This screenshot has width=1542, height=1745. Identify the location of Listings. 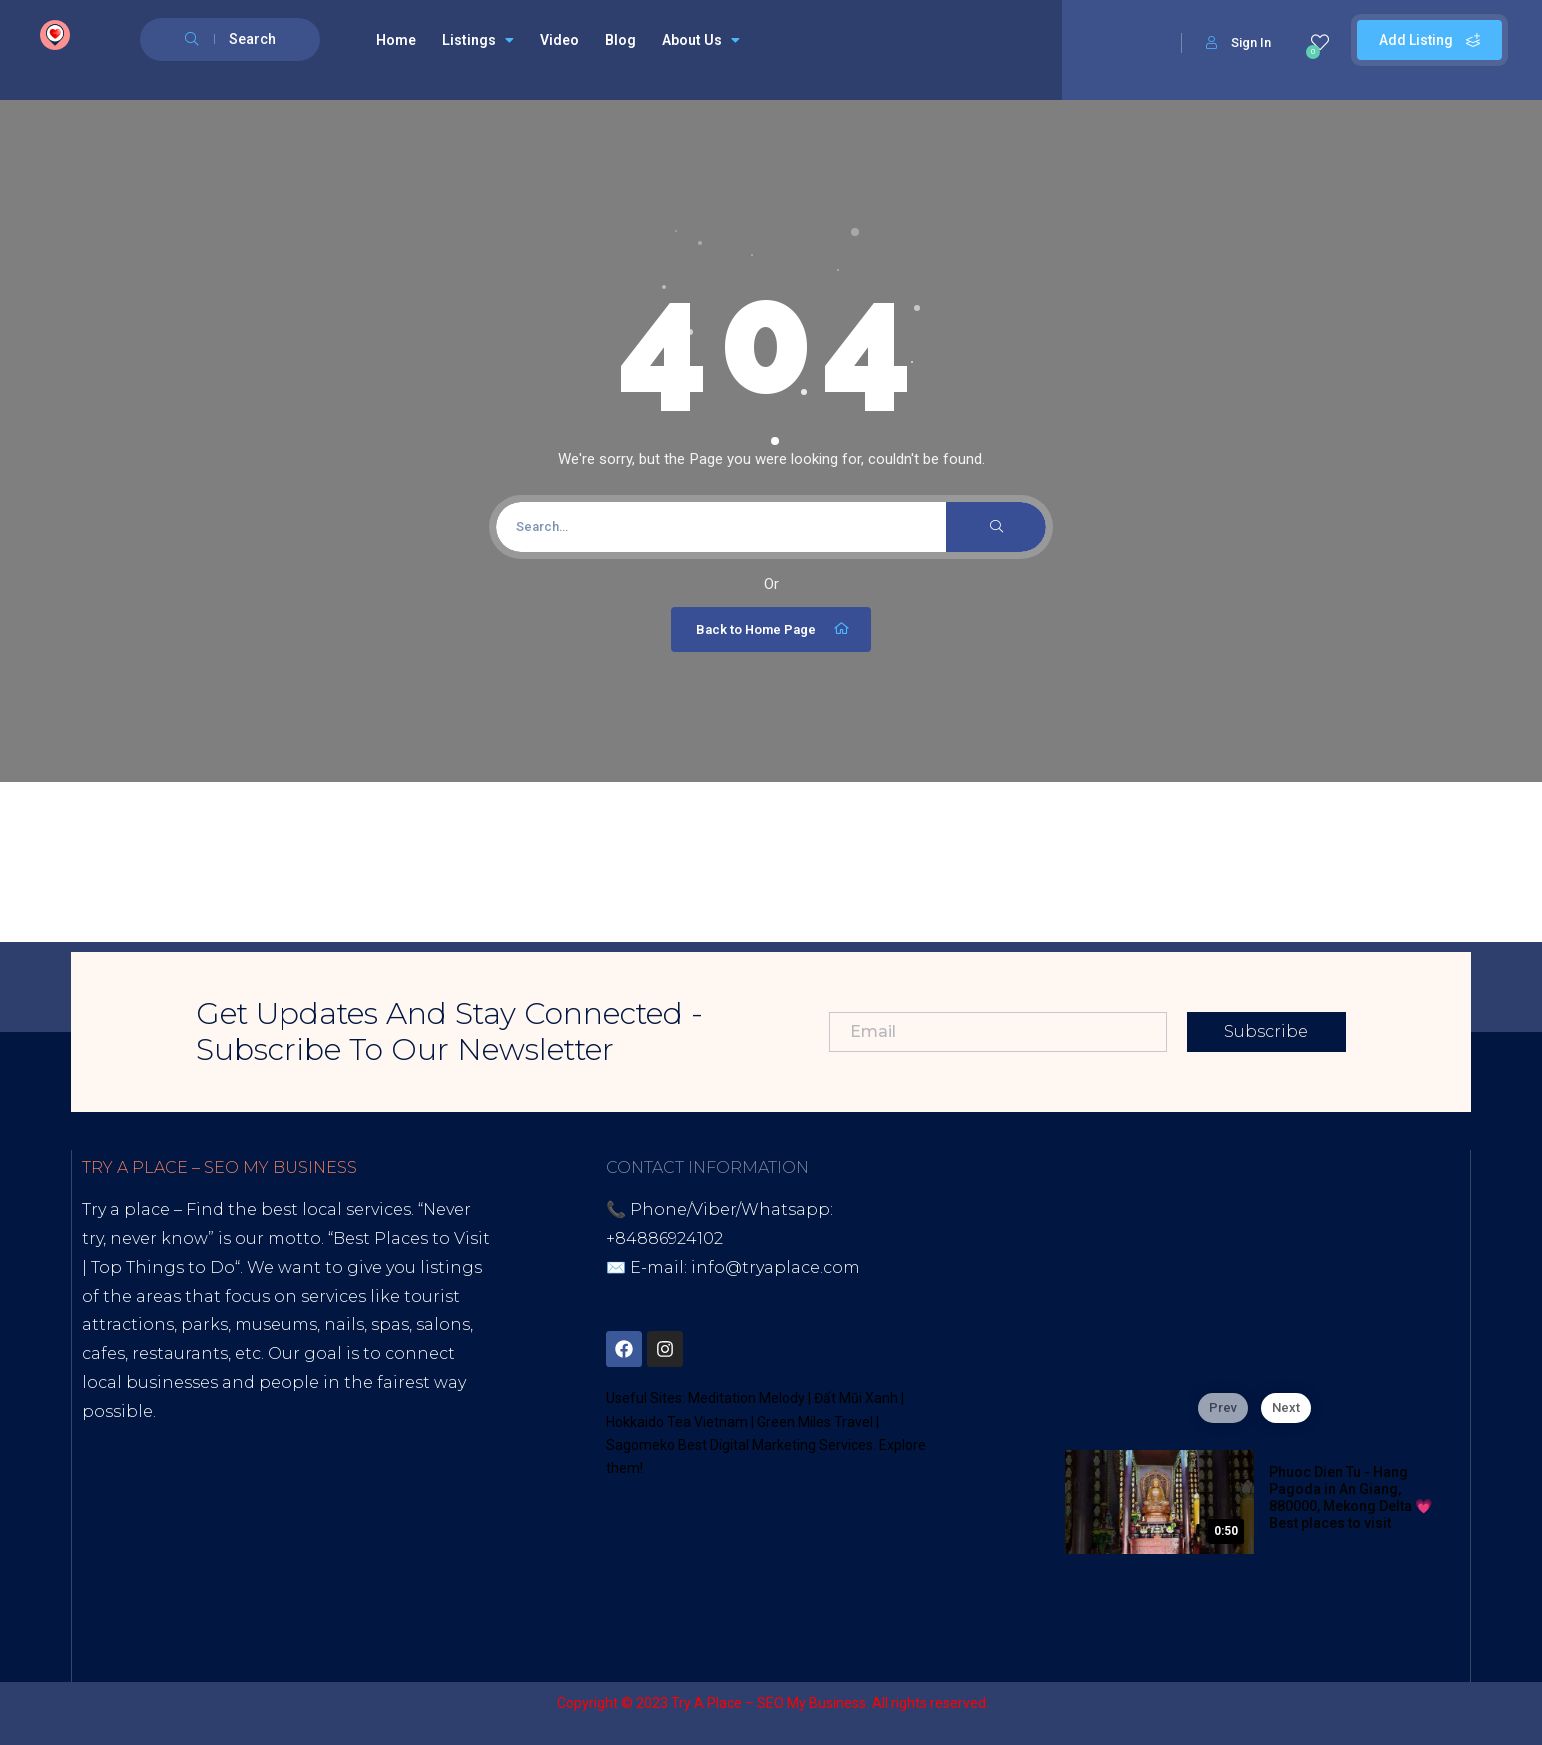
(478, 40).